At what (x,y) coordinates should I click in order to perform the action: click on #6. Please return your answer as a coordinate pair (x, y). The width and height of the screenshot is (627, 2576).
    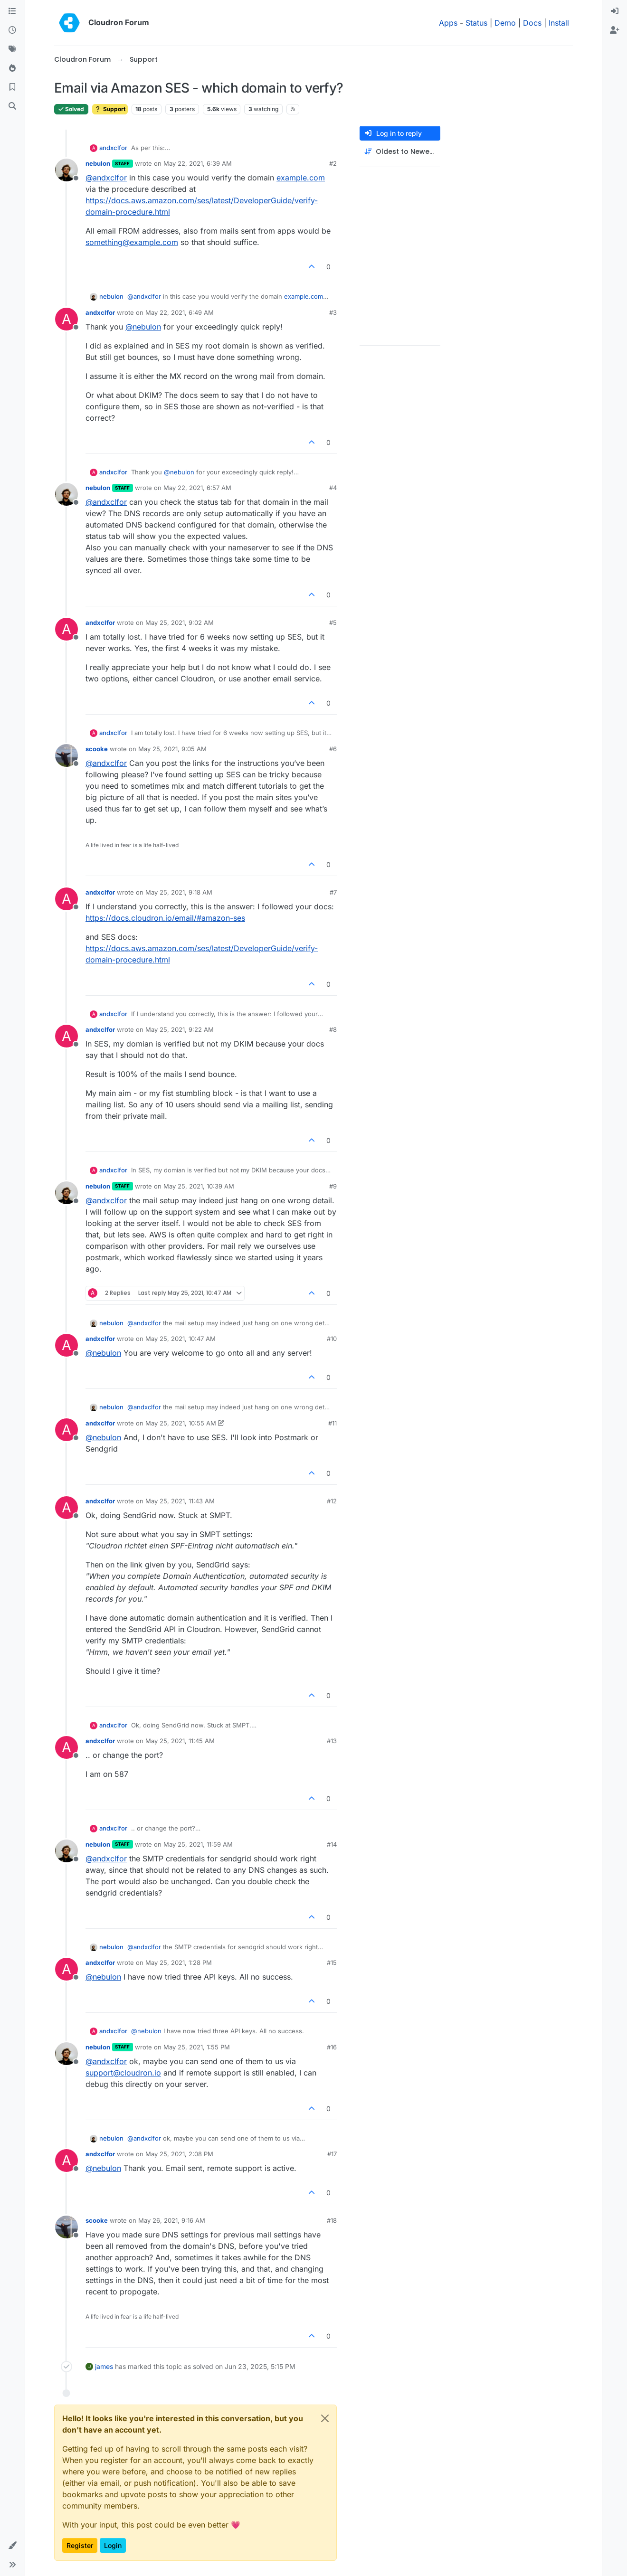
    Looking at the image, I should click on (333, 749).